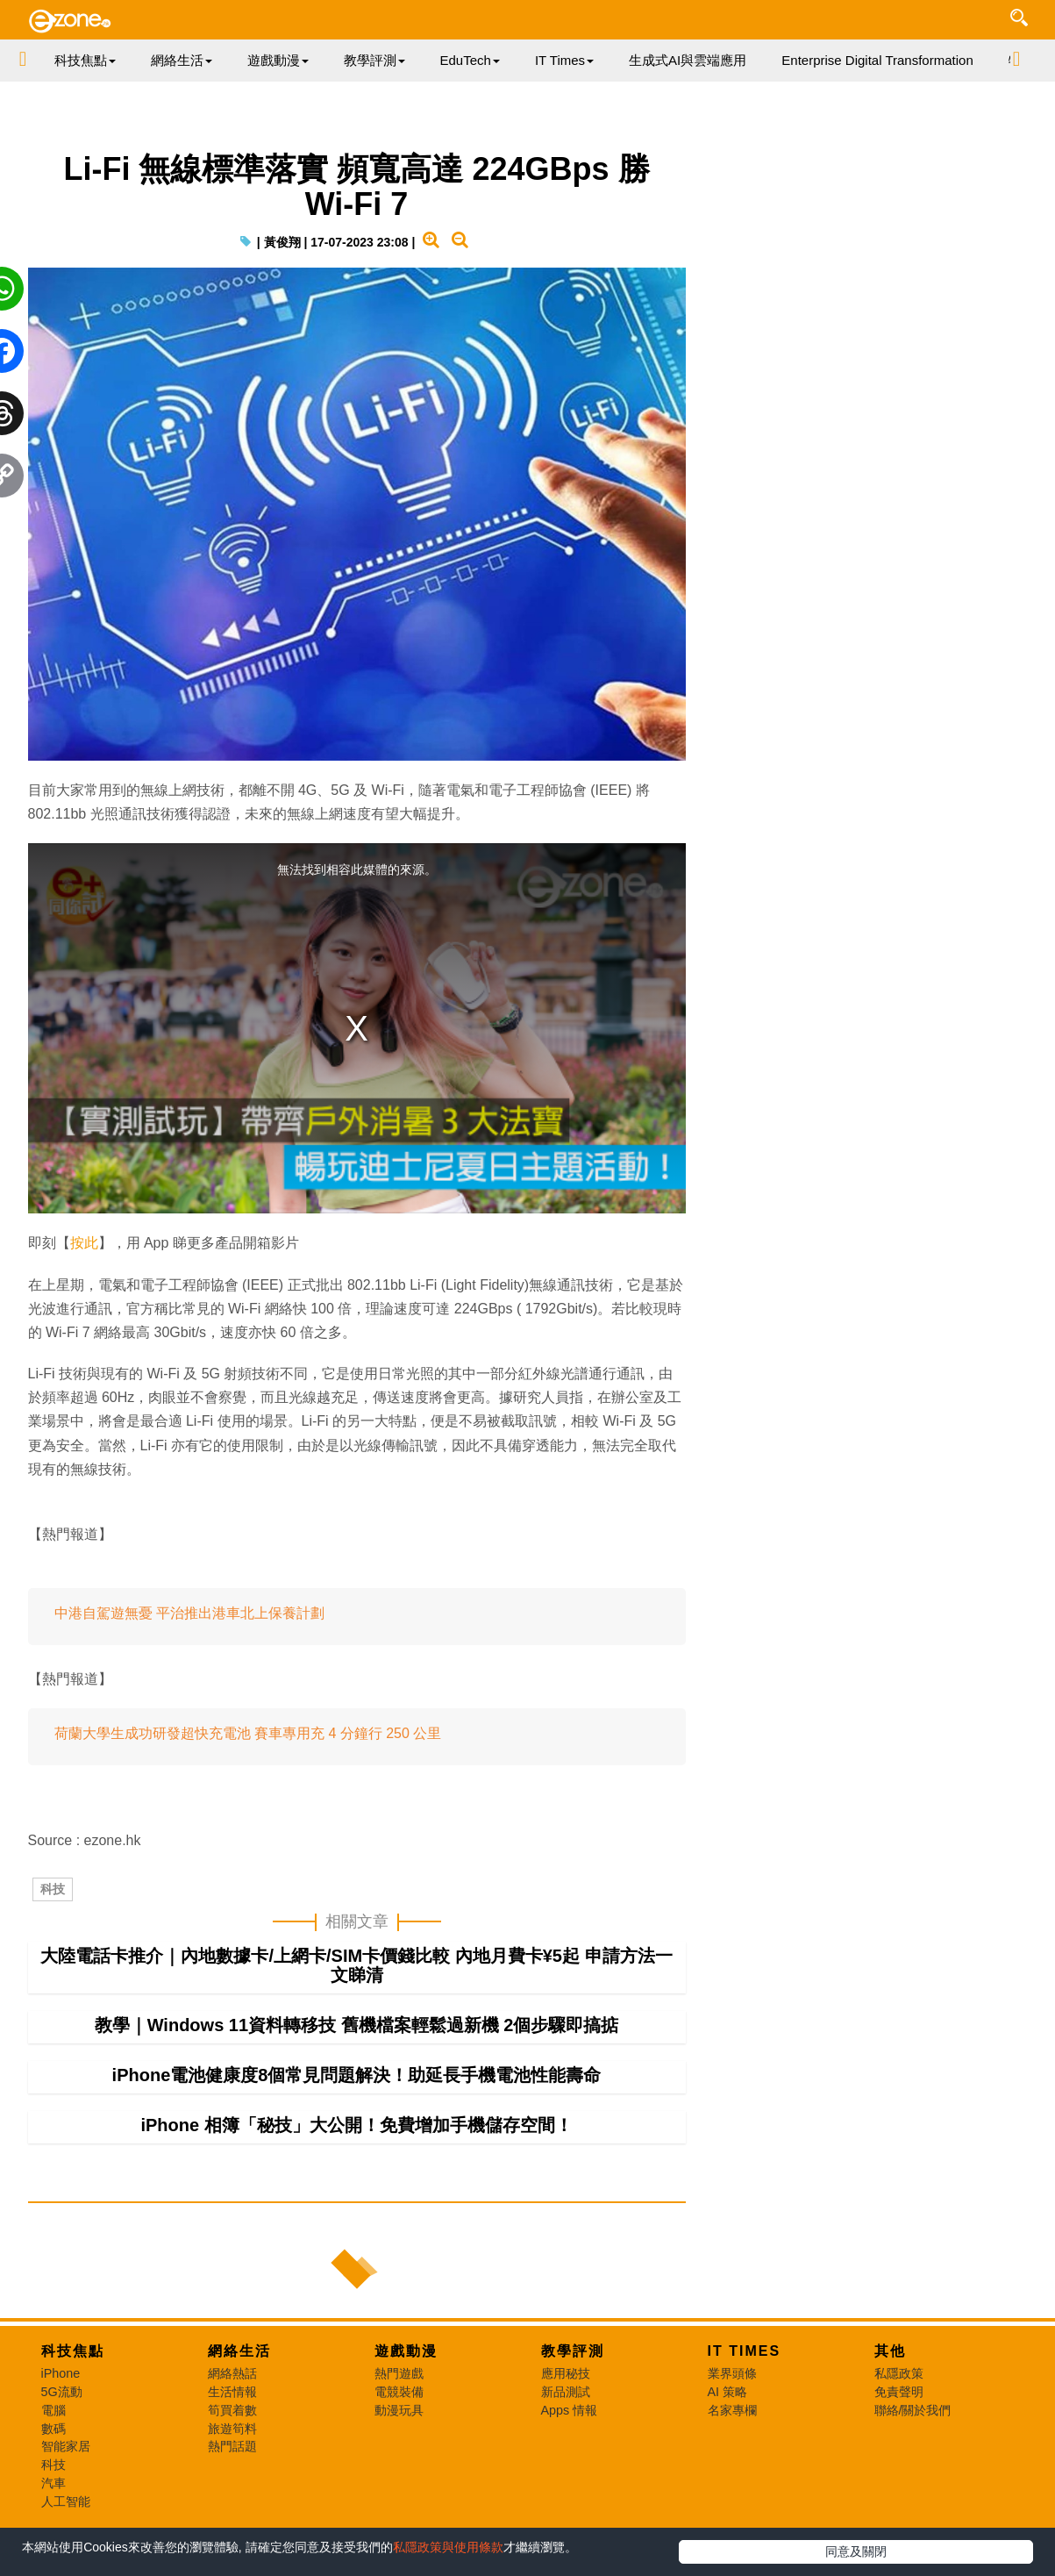 The width and height of the screenshot is (1055, 2576). What do you see at coordinates (569, 2410) in the screenshot?
I see `Apps 情報` at bounding box center [569, 2410].